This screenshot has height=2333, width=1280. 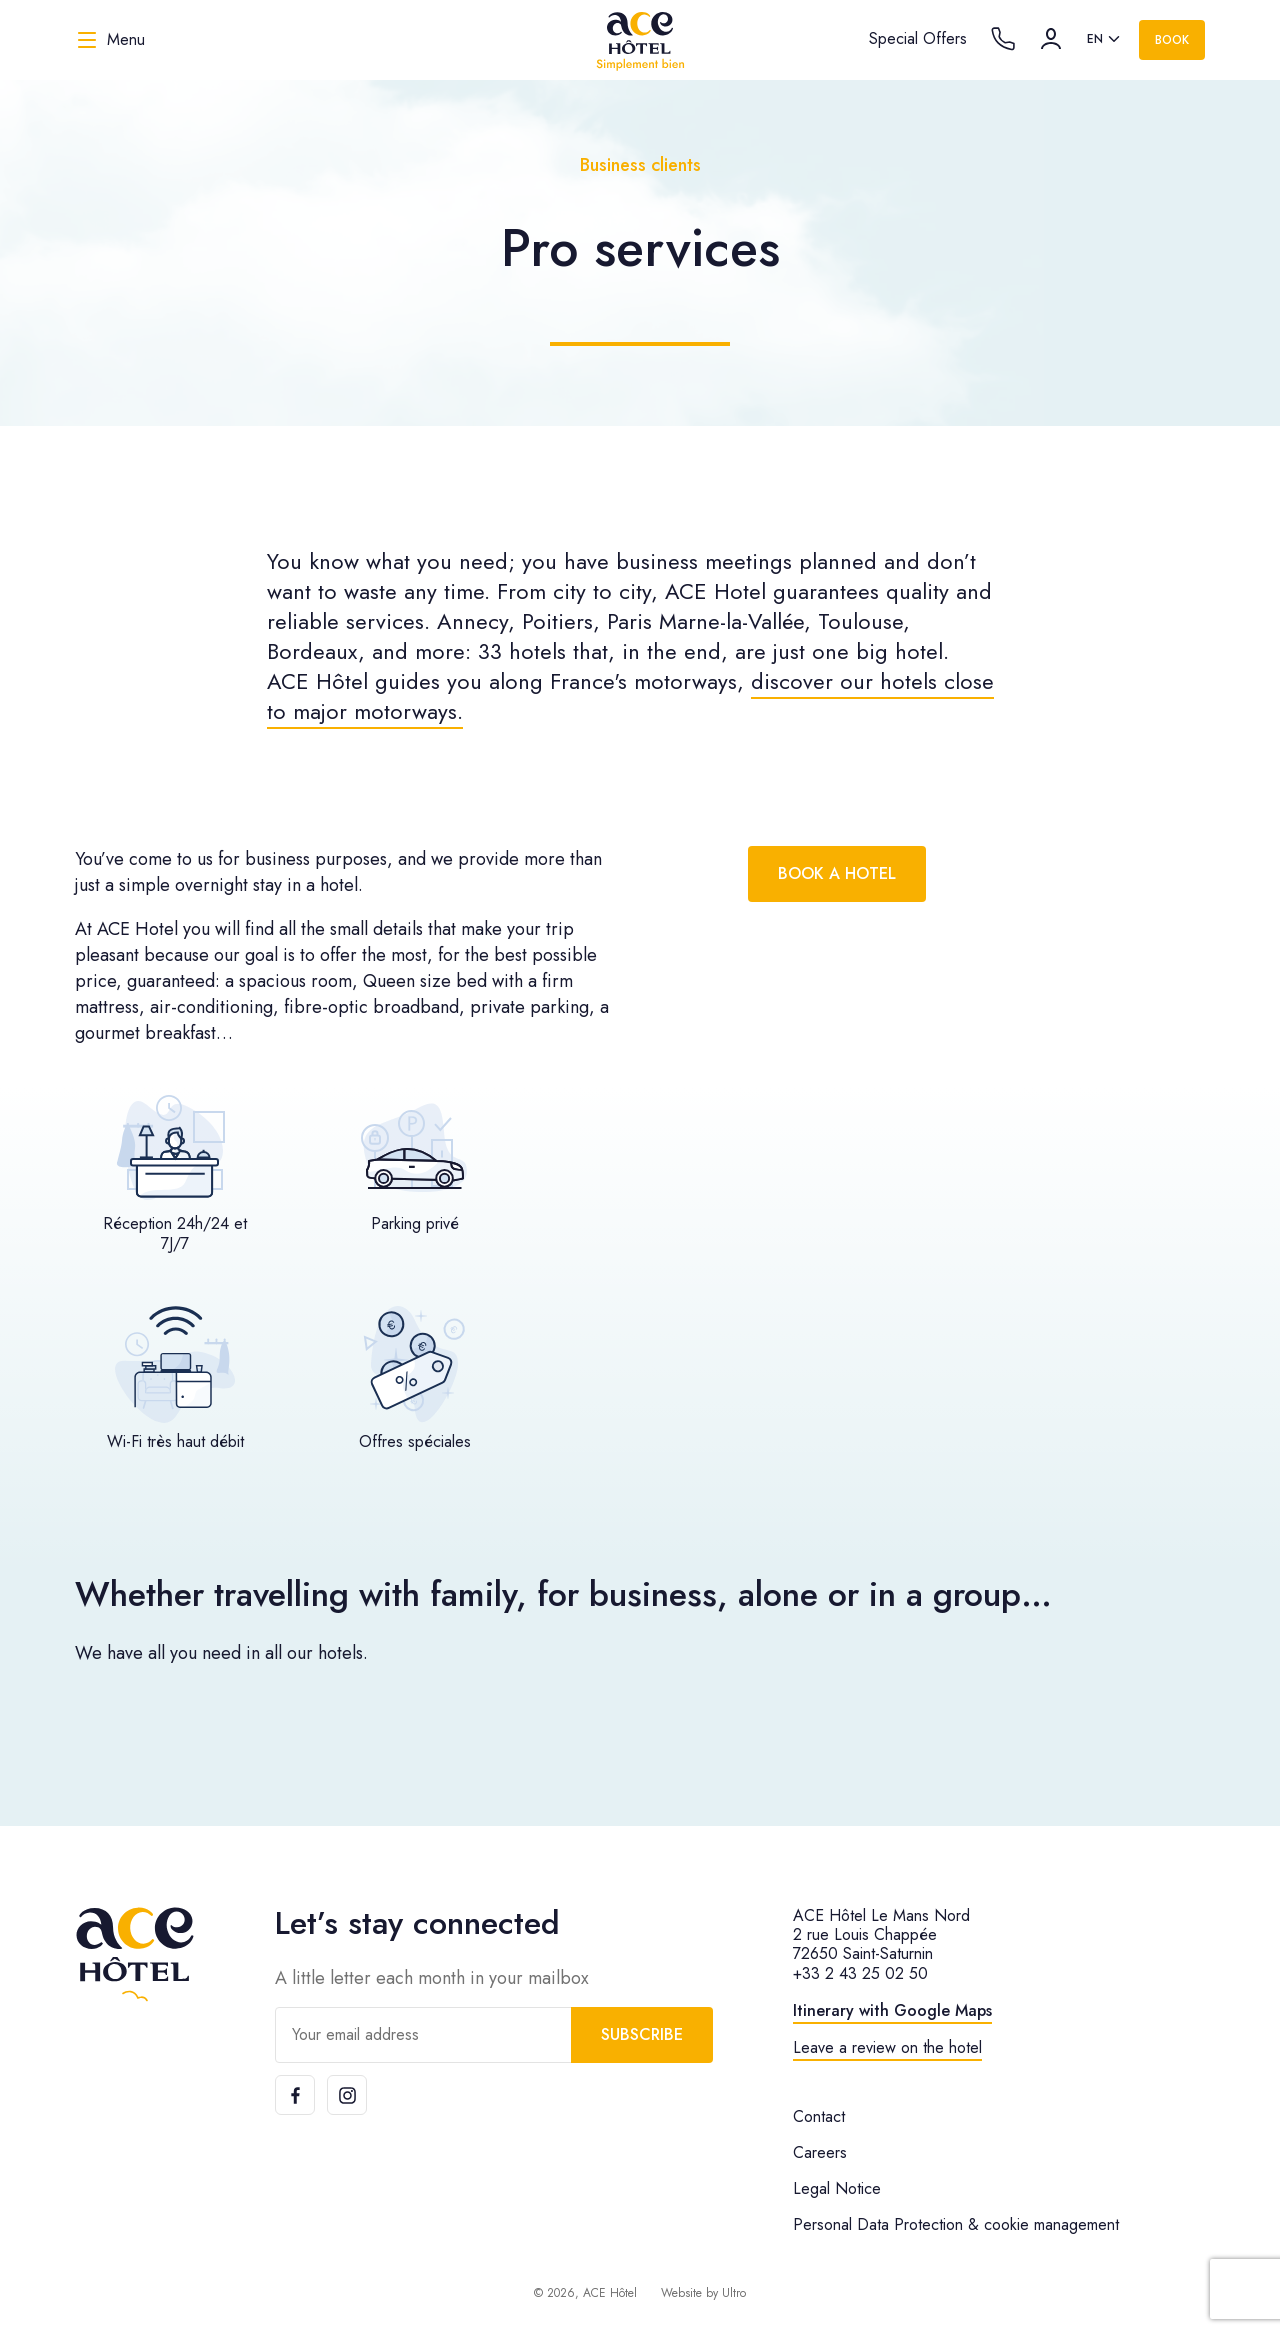 I want to click on [Call the hotel], so click(x=1003, y=39).